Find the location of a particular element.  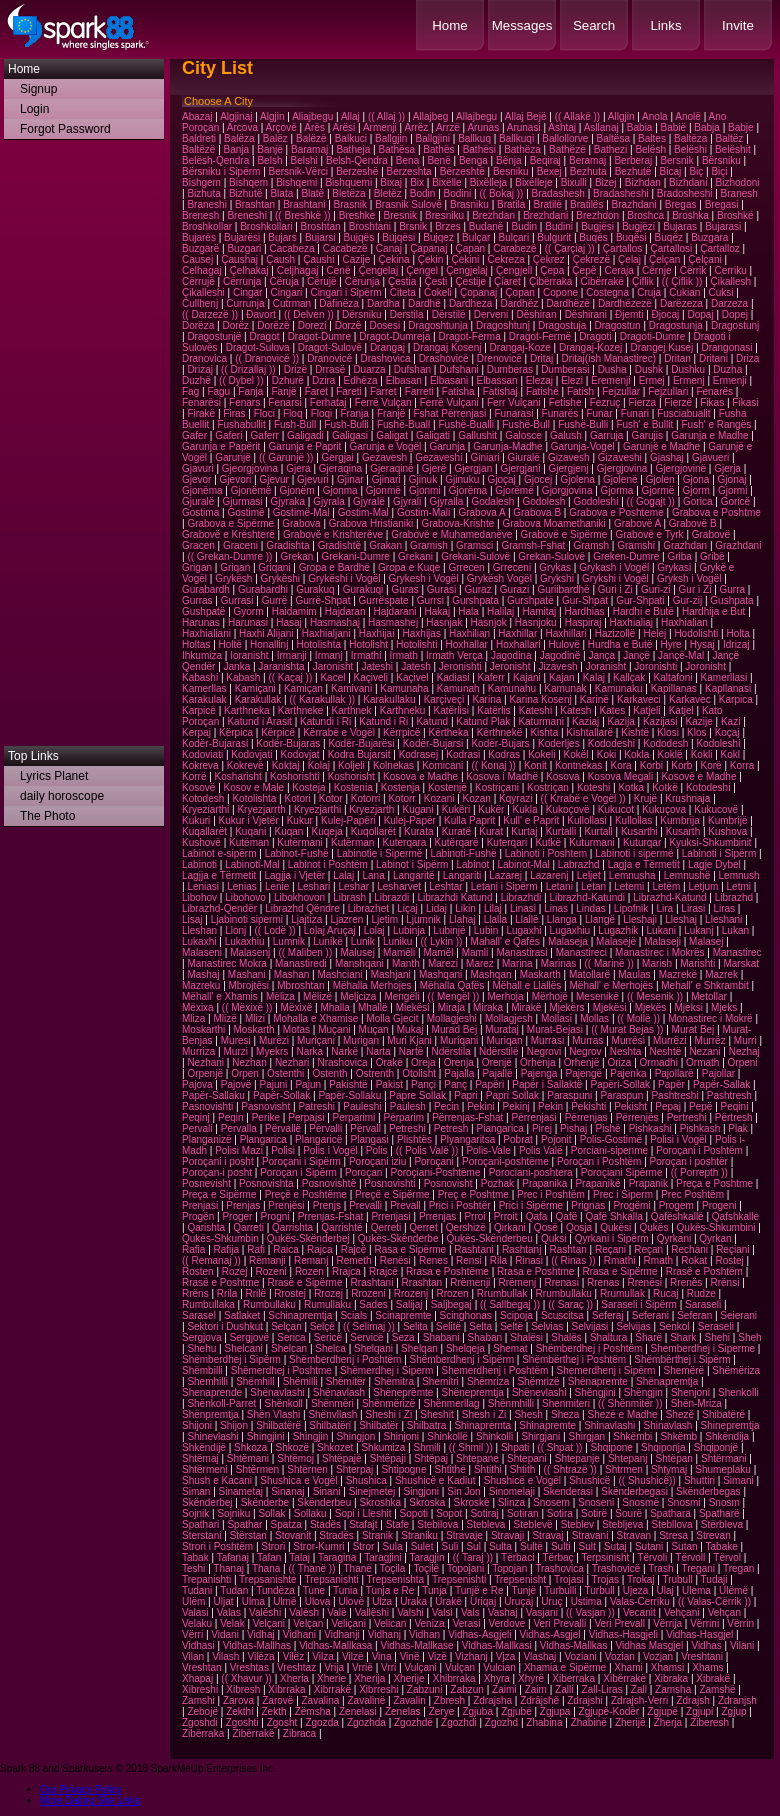

Kateshi is located at coordinates (535, 710).